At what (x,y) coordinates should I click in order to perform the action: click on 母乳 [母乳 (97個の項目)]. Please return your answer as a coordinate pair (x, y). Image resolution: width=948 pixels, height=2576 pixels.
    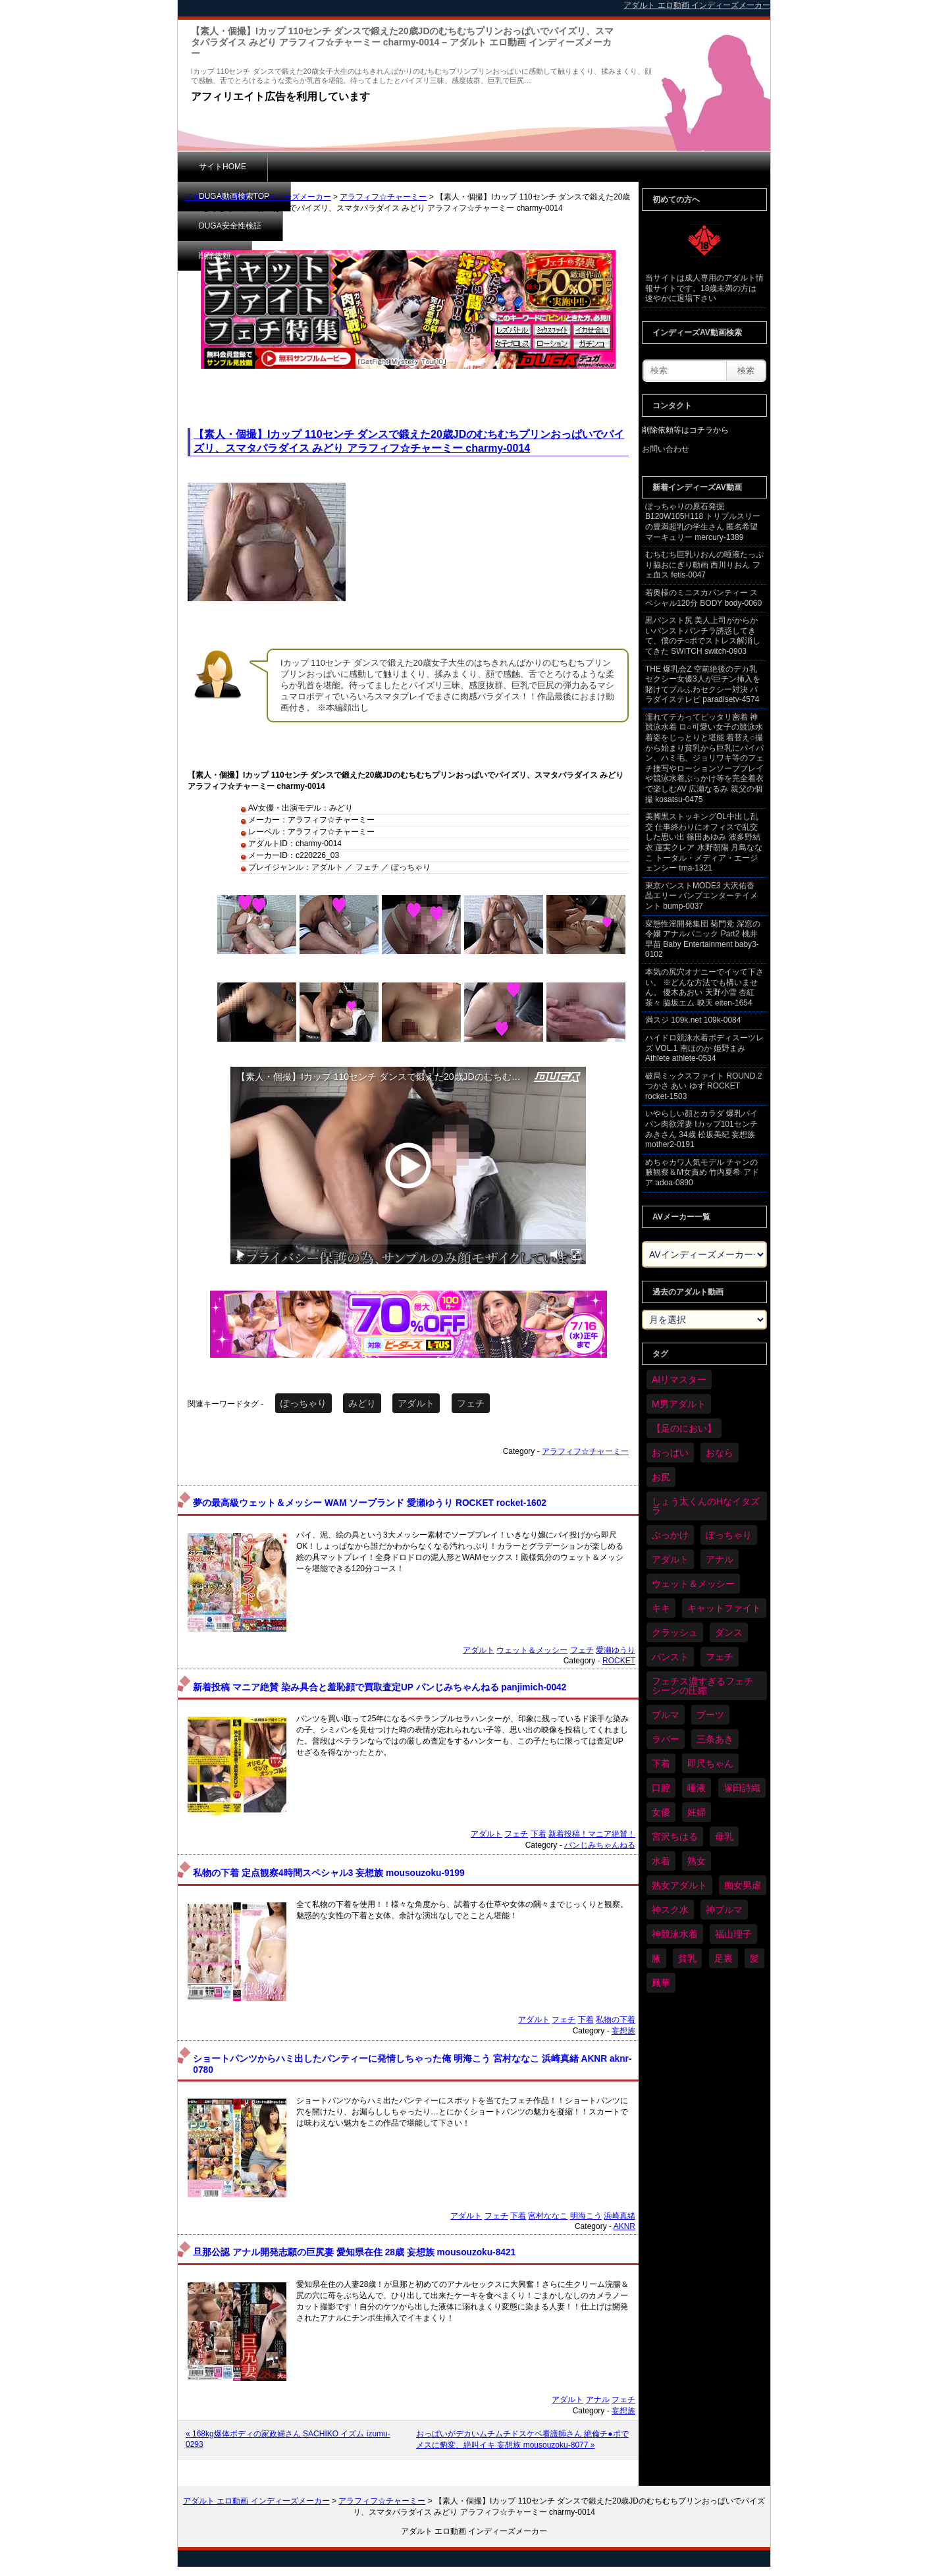
    Looking at the image, I should click on (724, 1836).